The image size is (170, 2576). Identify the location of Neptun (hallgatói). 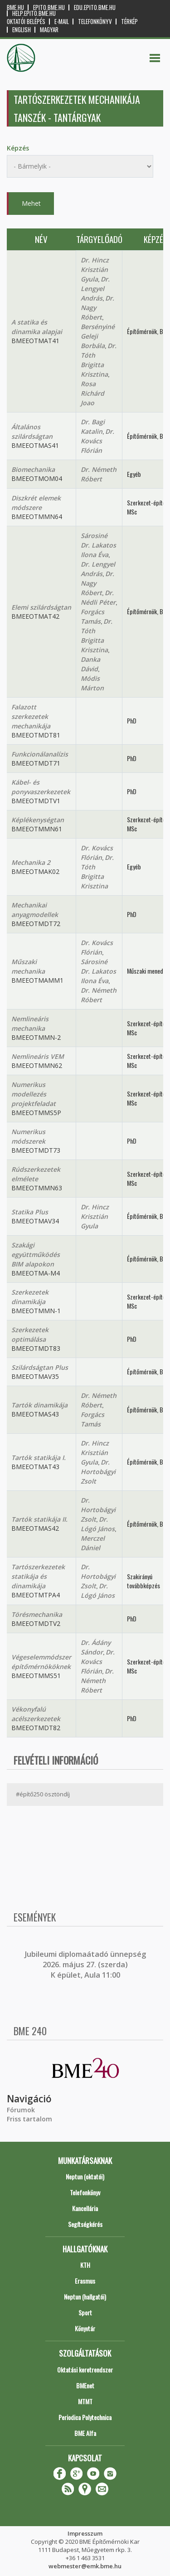
(85, 2296).